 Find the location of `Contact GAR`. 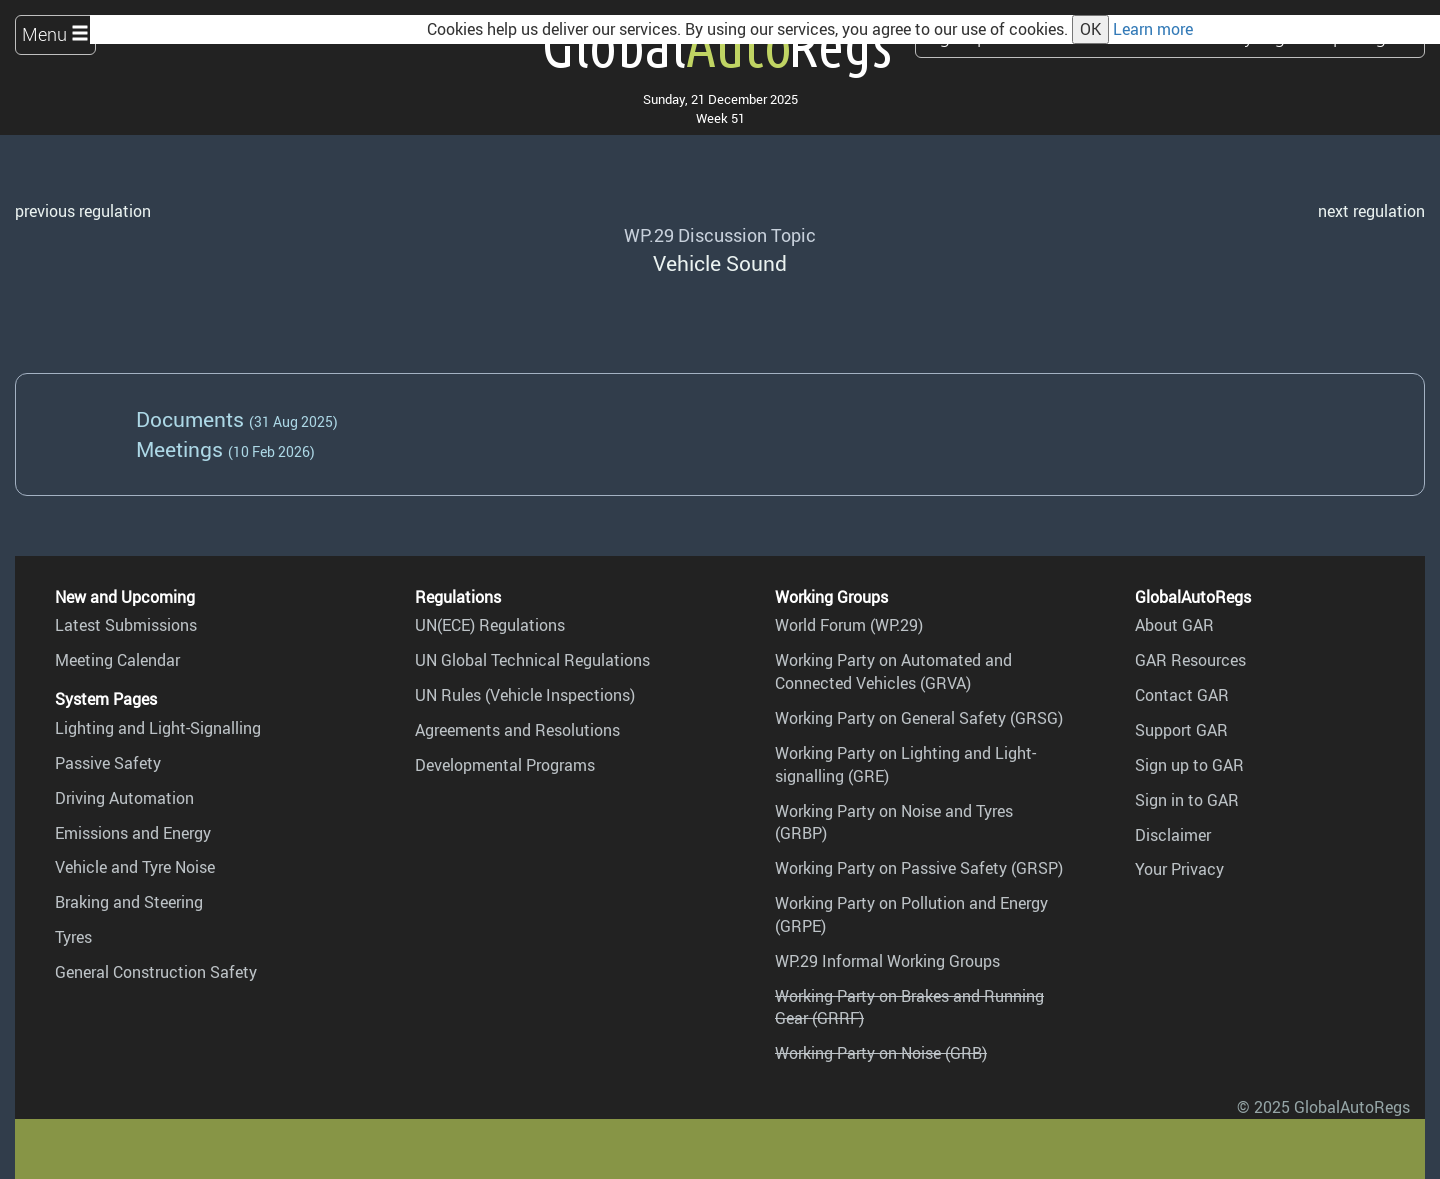

Contact GAR is located at coordinates (1182, 695).